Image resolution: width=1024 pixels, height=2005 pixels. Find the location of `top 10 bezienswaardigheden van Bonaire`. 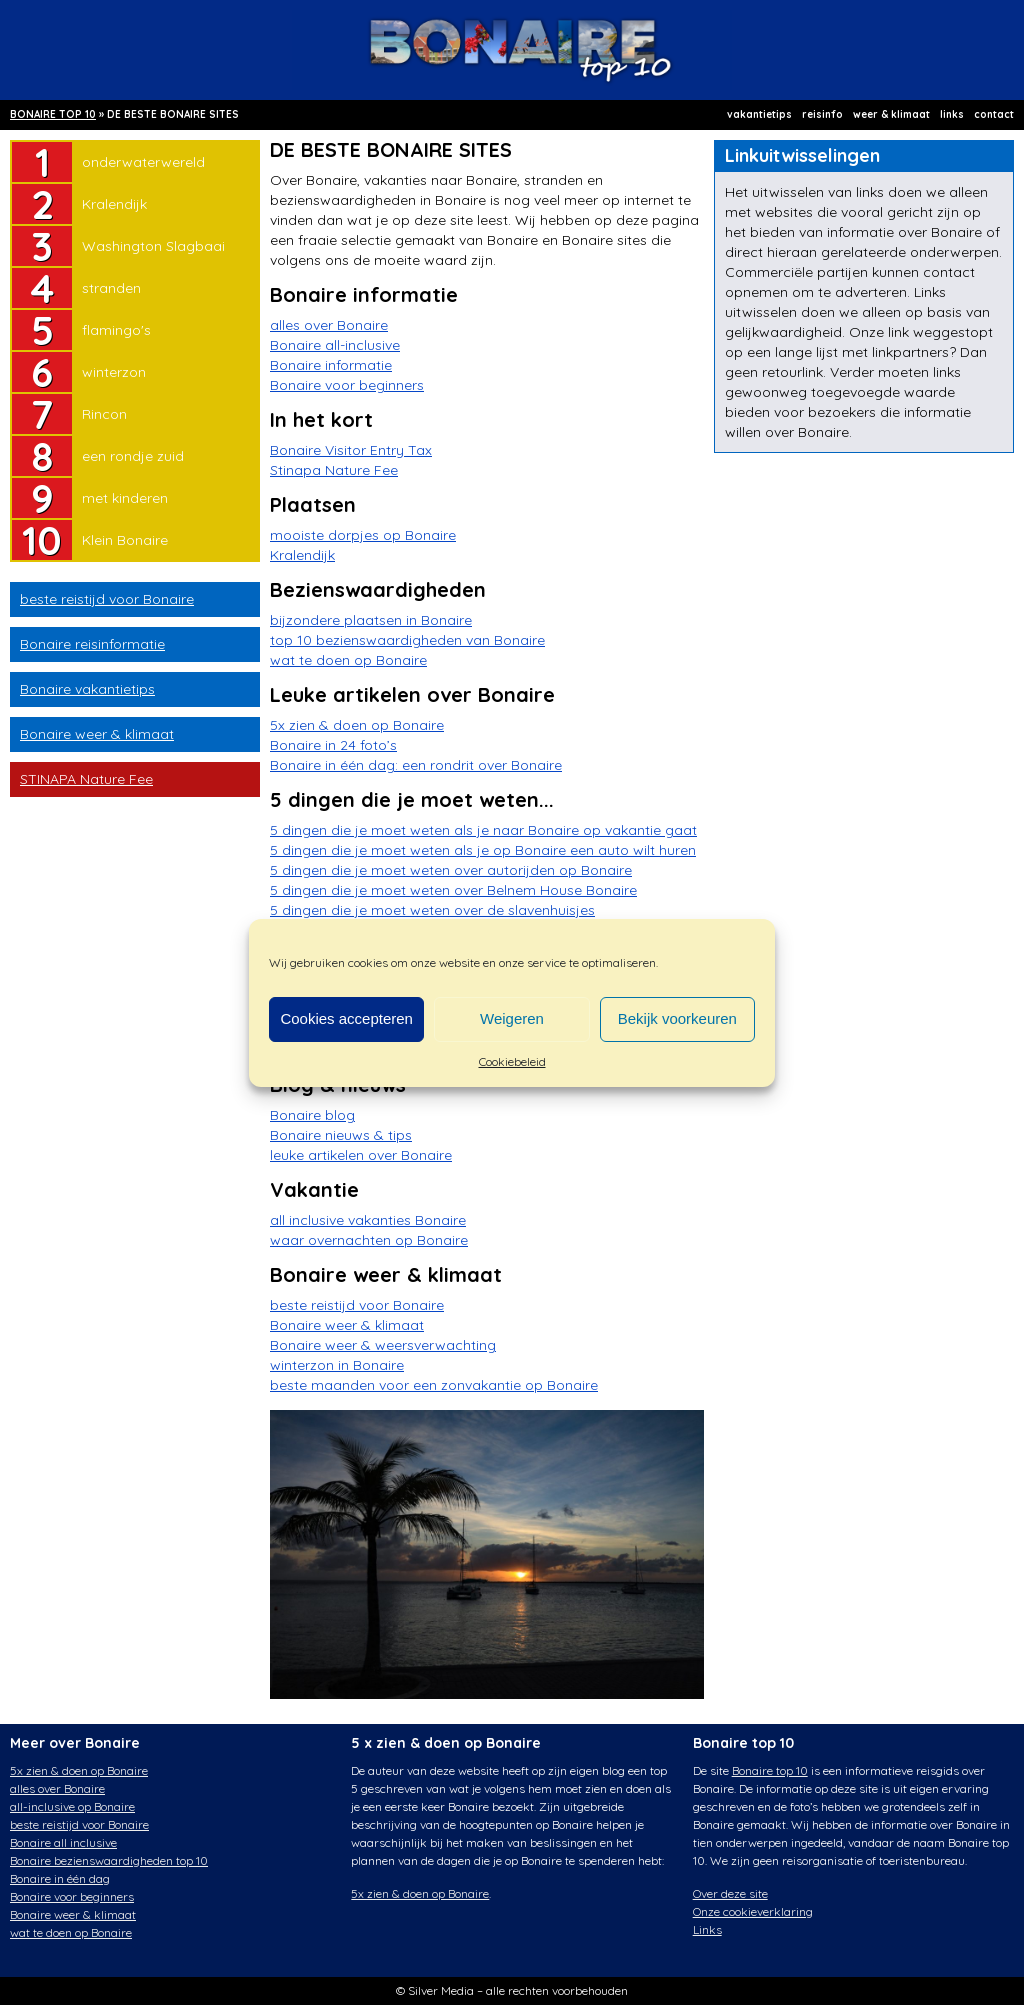

top 10 bezienswaardigheden van Bonaire is located at coordinates (407, 640).